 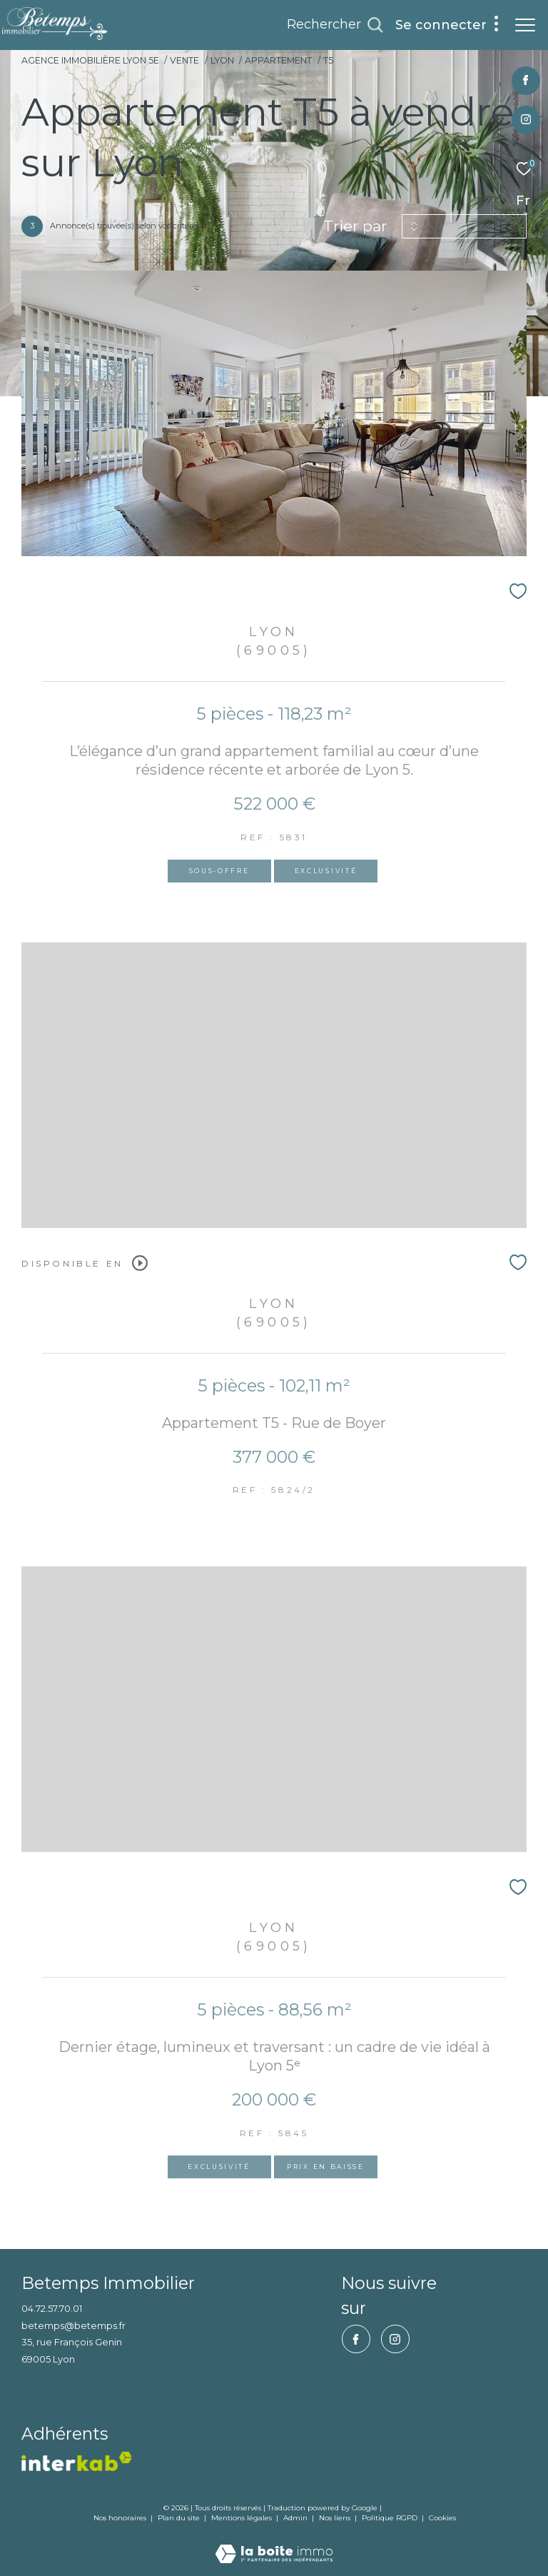 I want to click on Cookies, so click(x=442, y=2518).